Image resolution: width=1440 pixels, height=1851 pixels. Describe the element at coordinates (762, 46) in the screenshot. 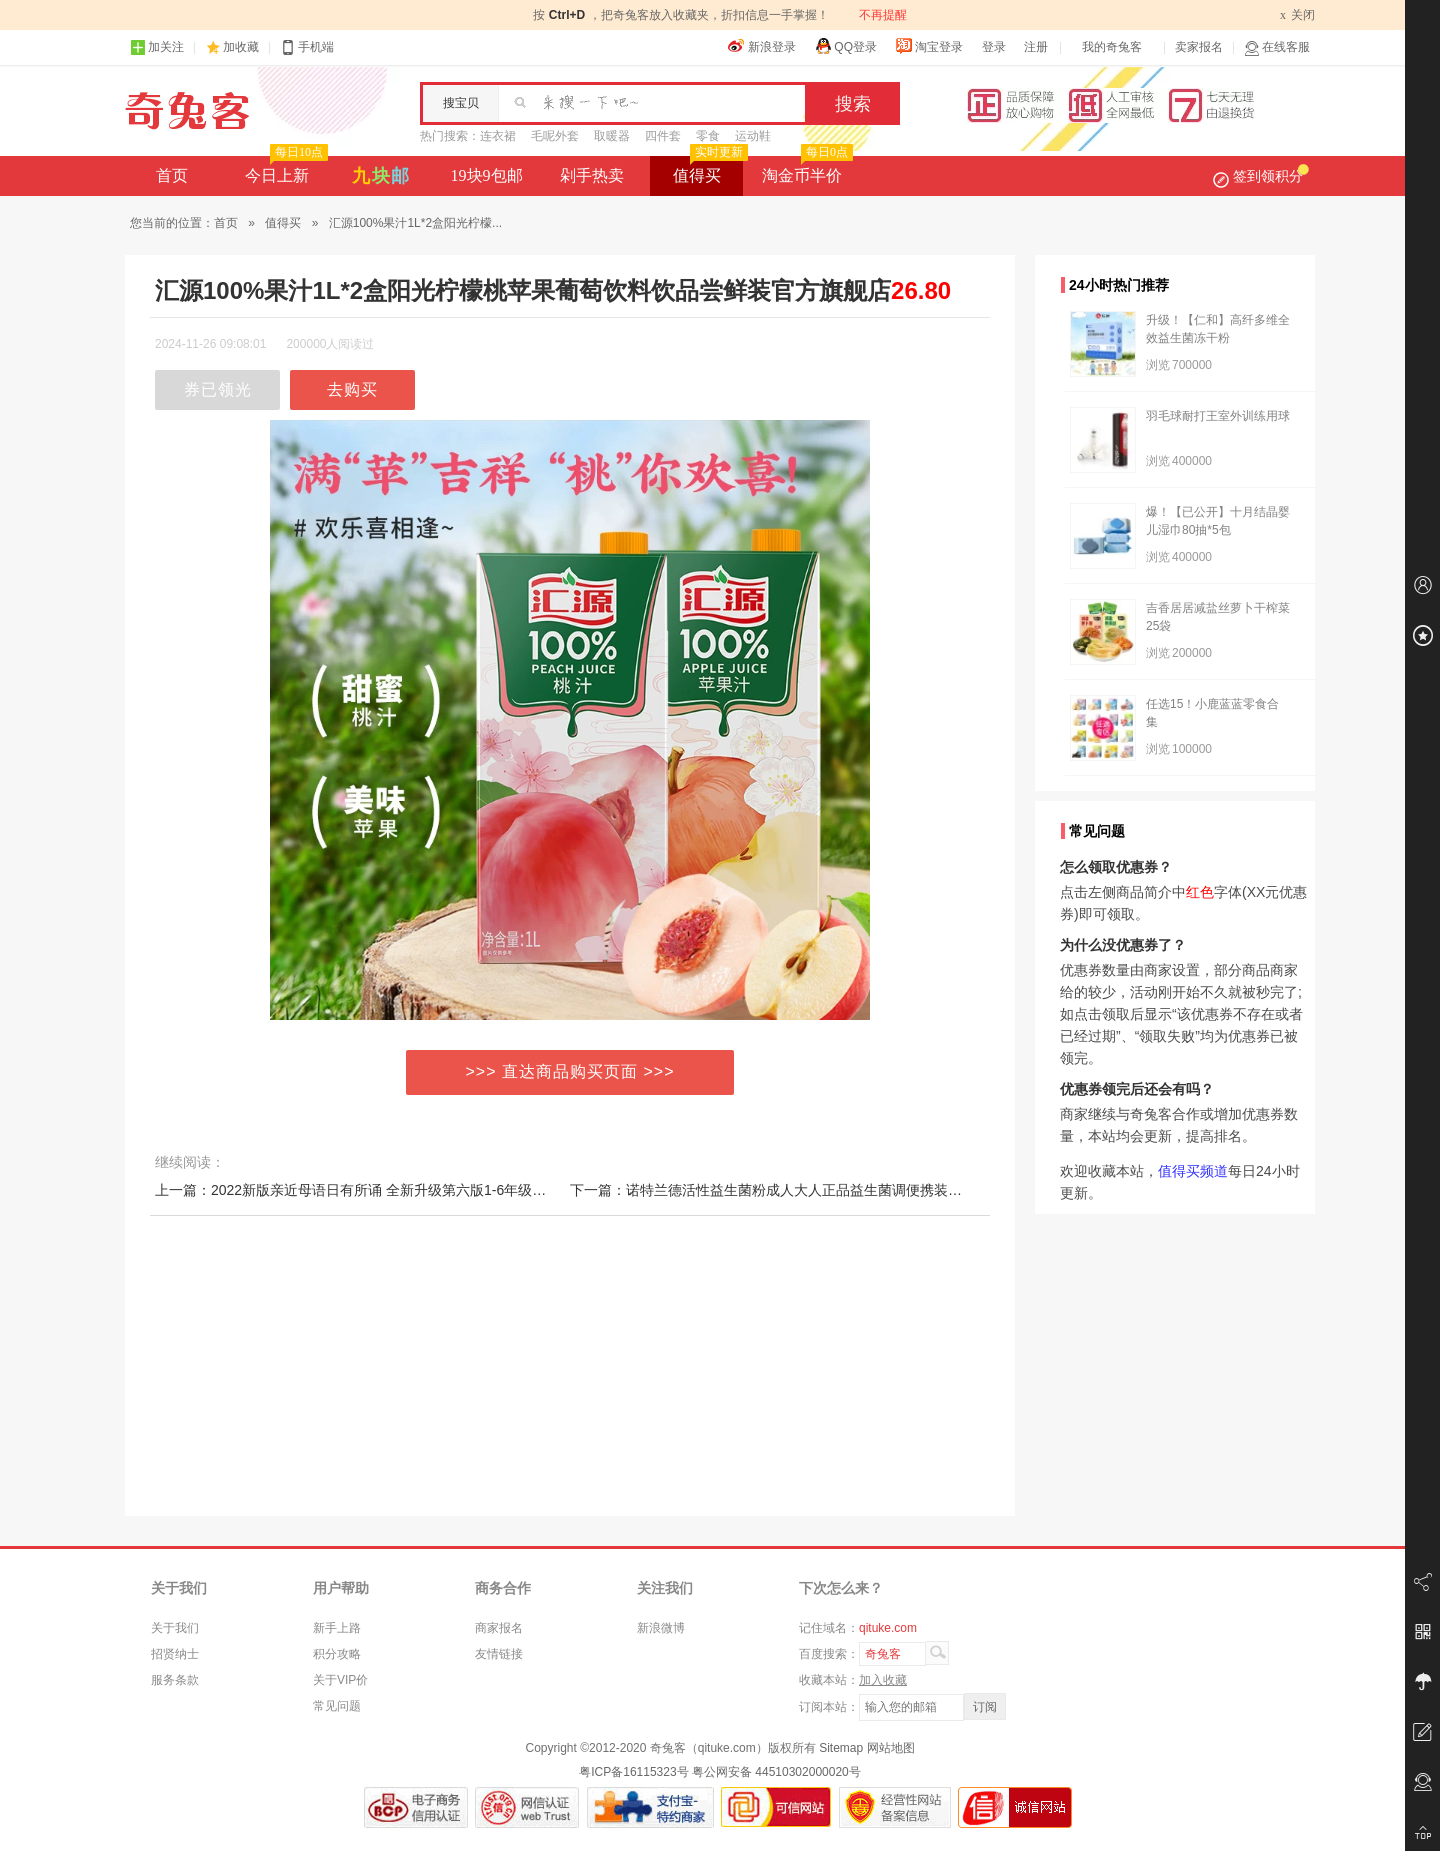

I see `新浪登录` at that location.